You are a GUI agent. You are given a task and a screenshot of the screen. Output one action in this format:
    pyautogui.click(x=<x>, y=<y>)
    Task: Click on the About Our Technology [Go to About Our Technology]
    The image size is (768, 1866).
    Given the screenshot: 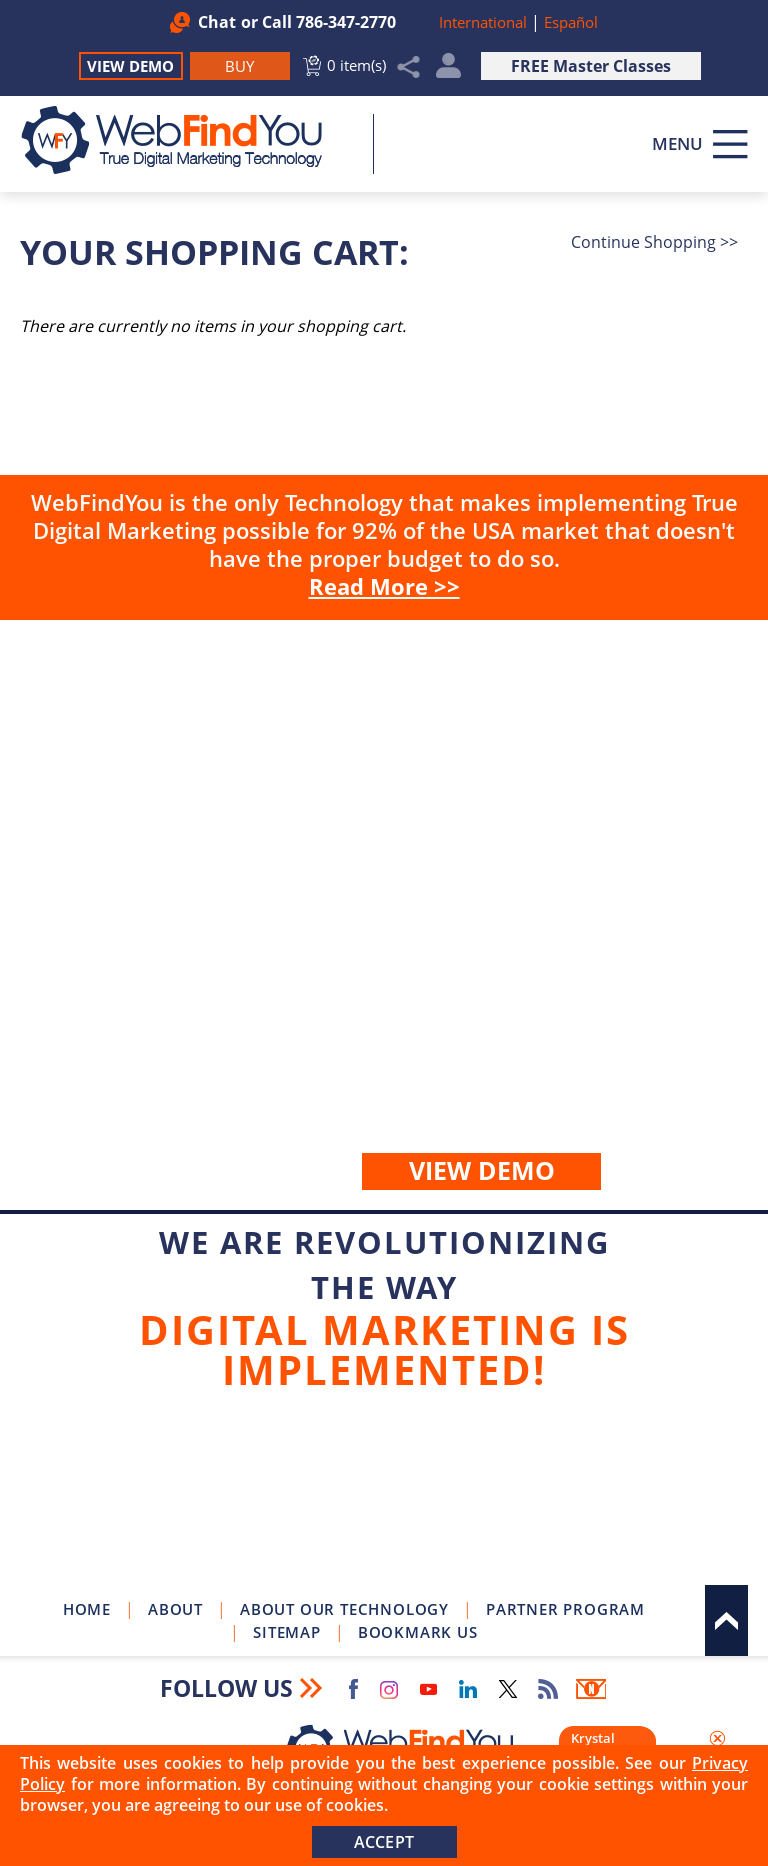 What is the action you would take?
    pyautogui.click(x=344, y=1609)
    